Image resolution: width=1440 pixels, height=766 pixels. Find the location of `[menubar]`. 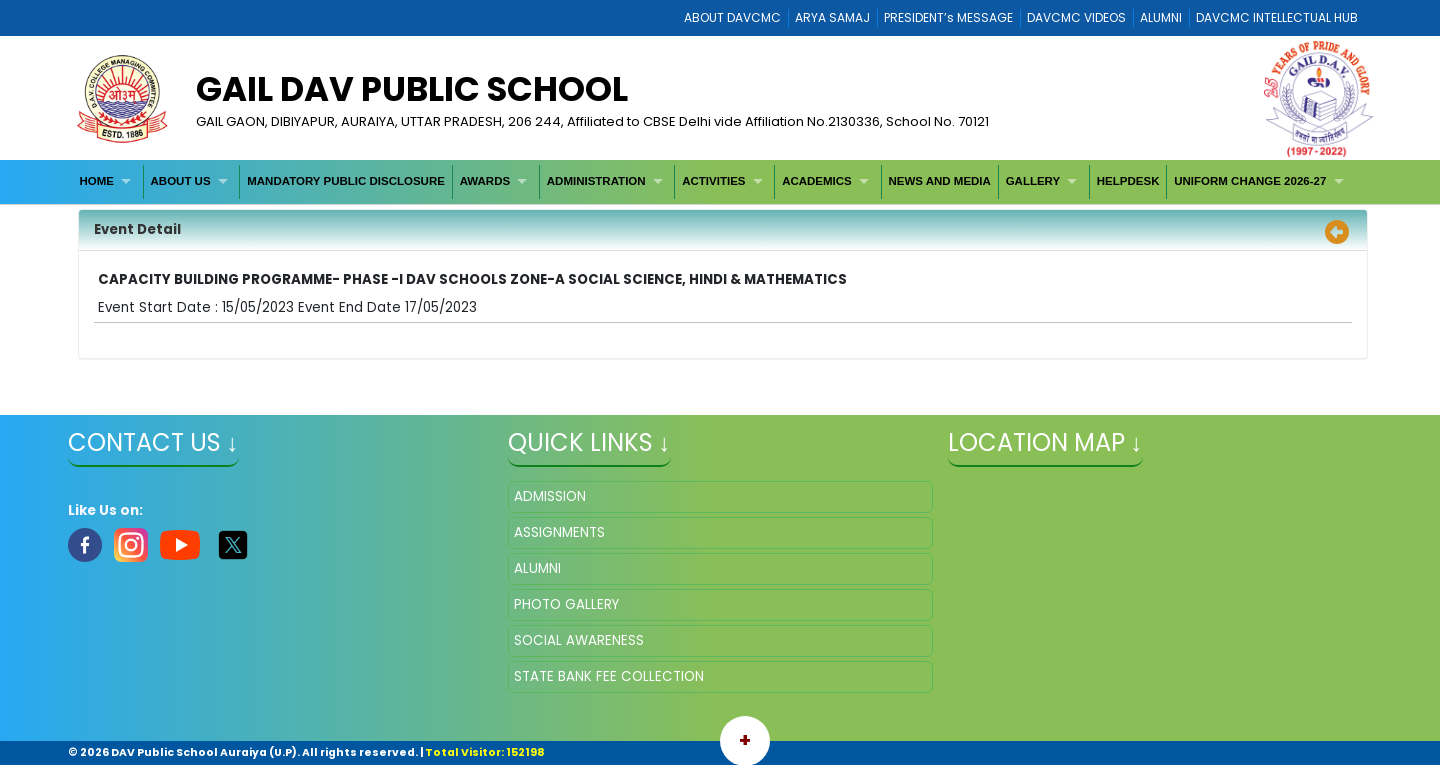

[menubar] is located at coordinates (714, 181).